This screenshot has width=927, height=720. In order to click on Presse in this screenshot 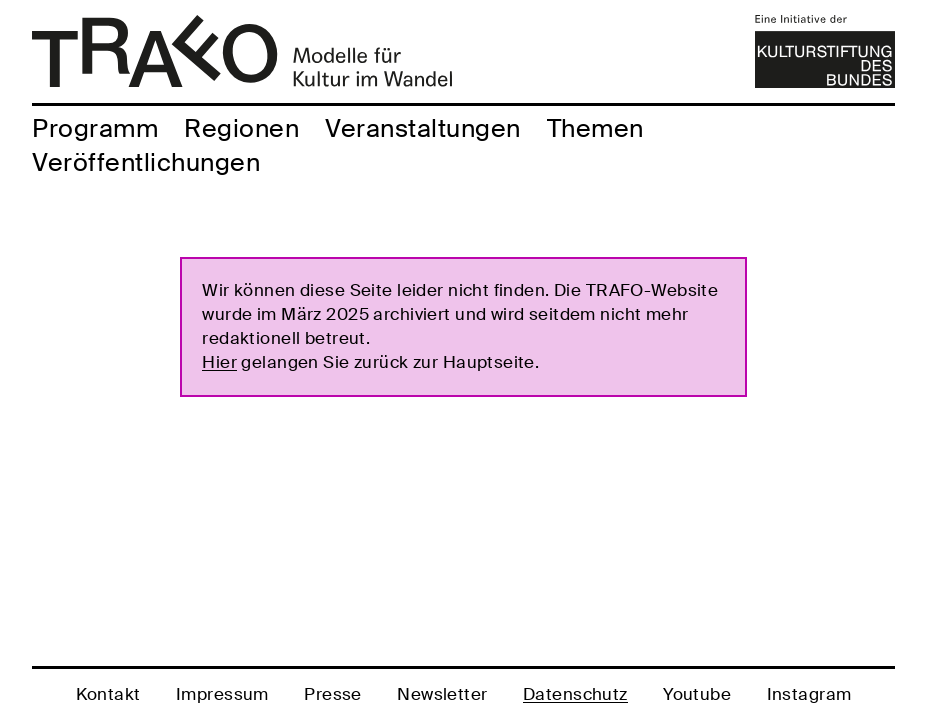, I will do `click(333, 694)`.